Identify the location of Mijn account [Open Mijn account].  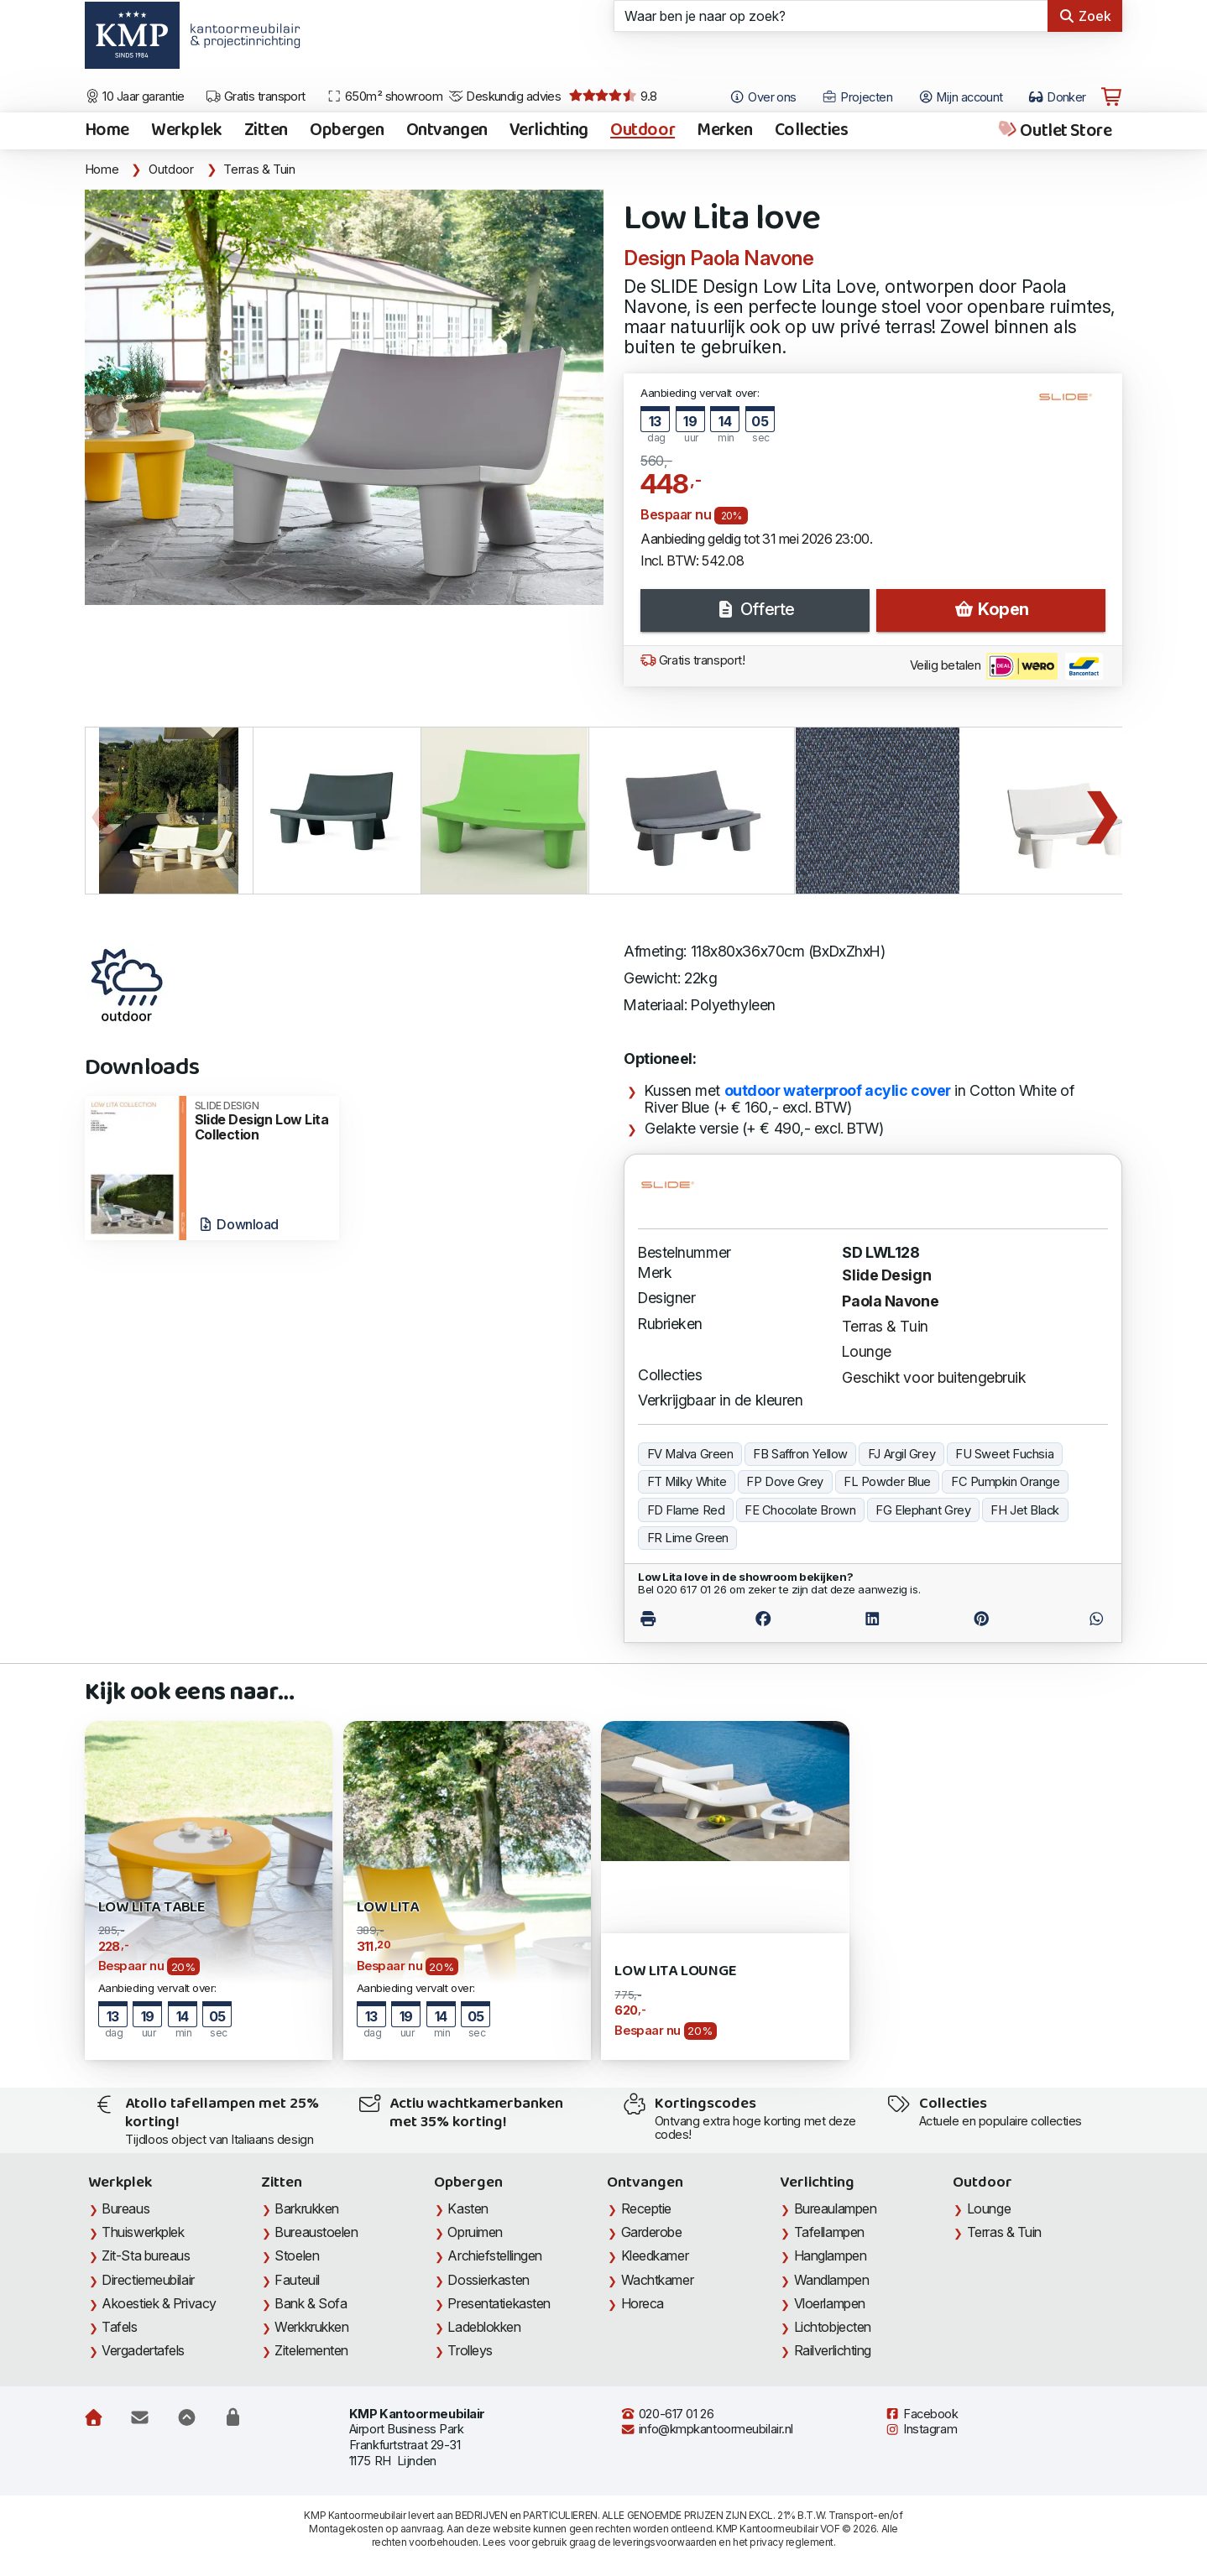
(960, 97).